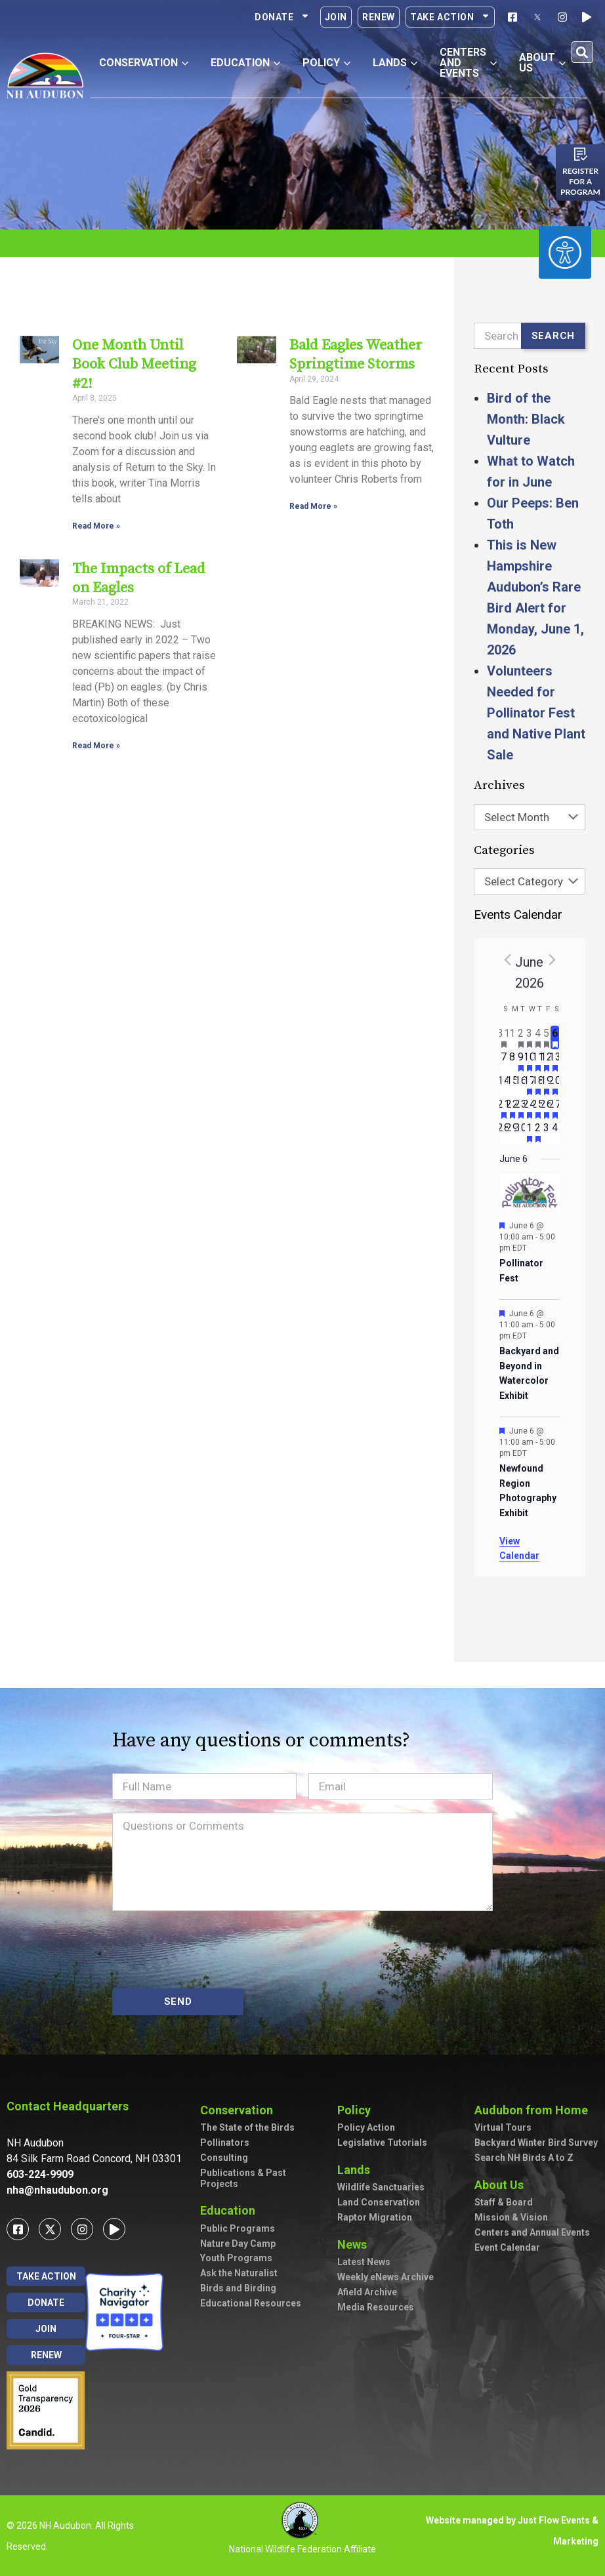 This screenshot has height=2576, width=605. I want to click on [June 1, has 0 events], so click(512, 1037).